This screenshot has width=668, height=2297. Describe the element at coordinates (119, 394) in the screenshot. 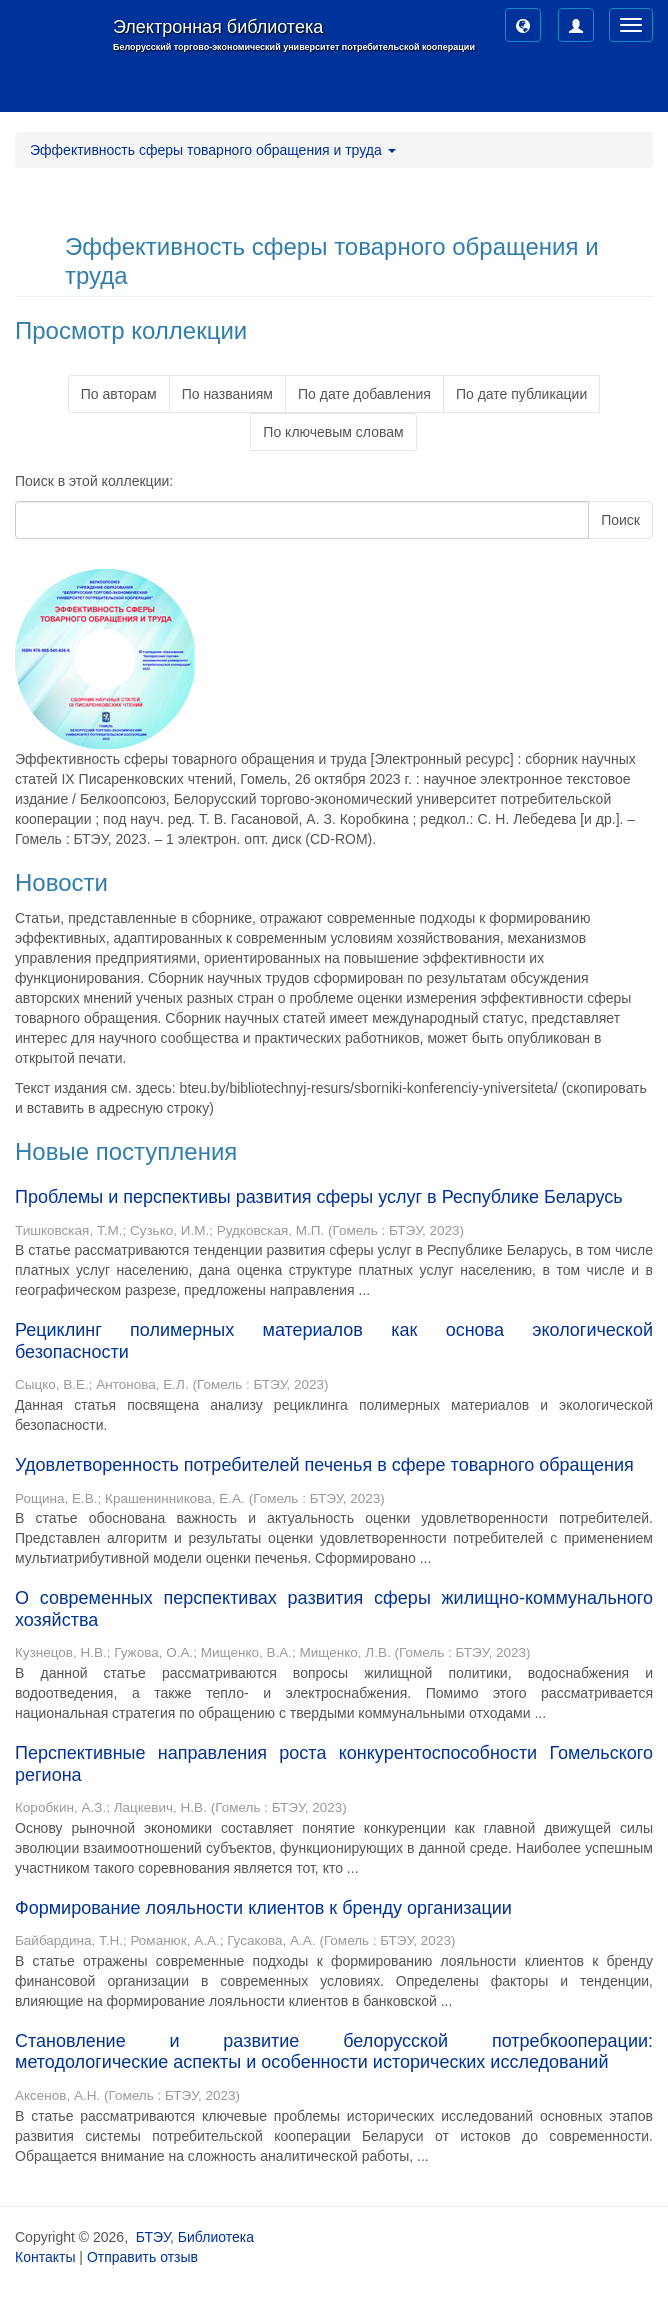

I see `По авторам` at that location.